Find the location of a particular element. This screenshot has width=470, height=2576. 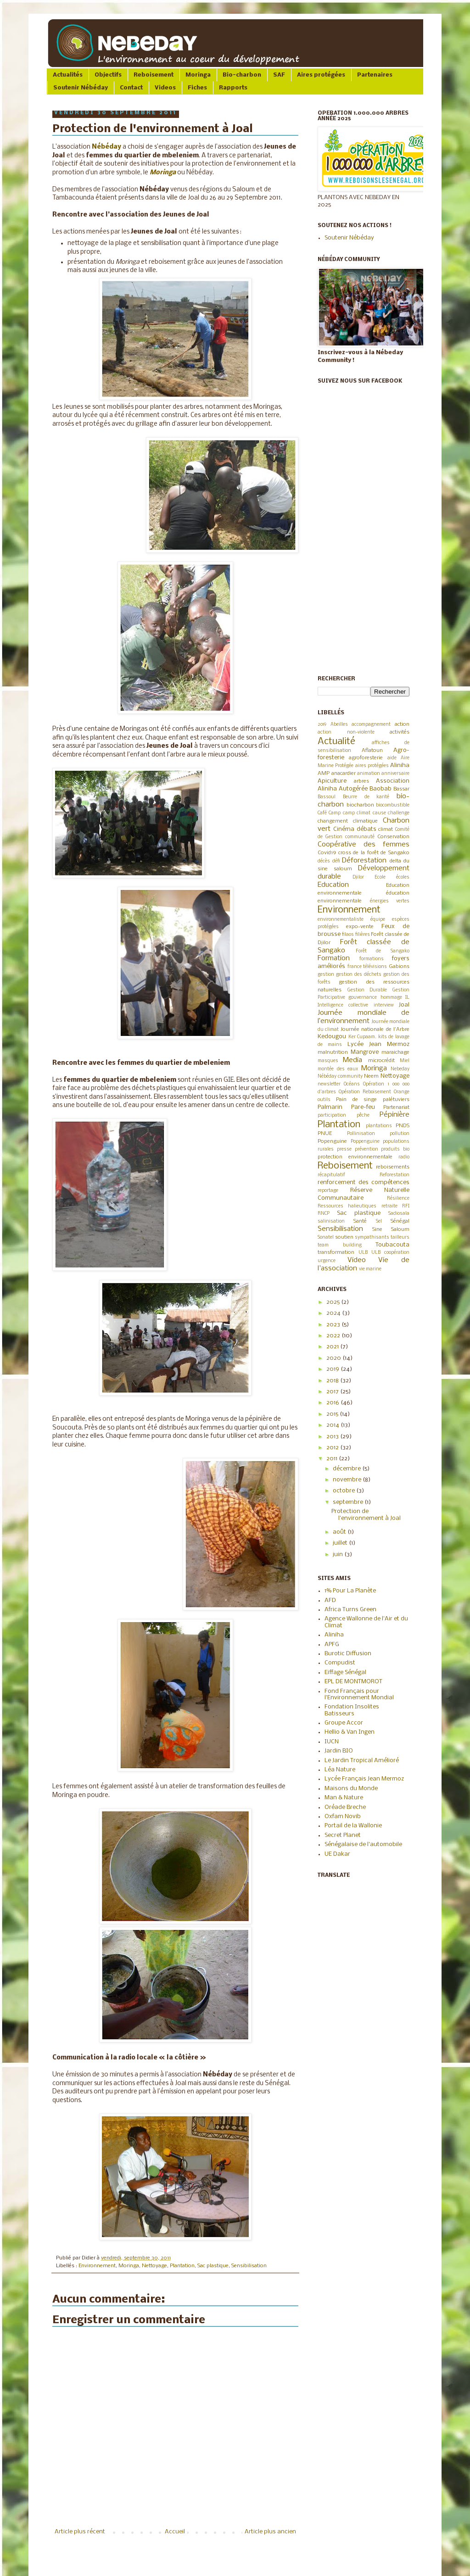

juillet is located at coordinates (341, 1543).